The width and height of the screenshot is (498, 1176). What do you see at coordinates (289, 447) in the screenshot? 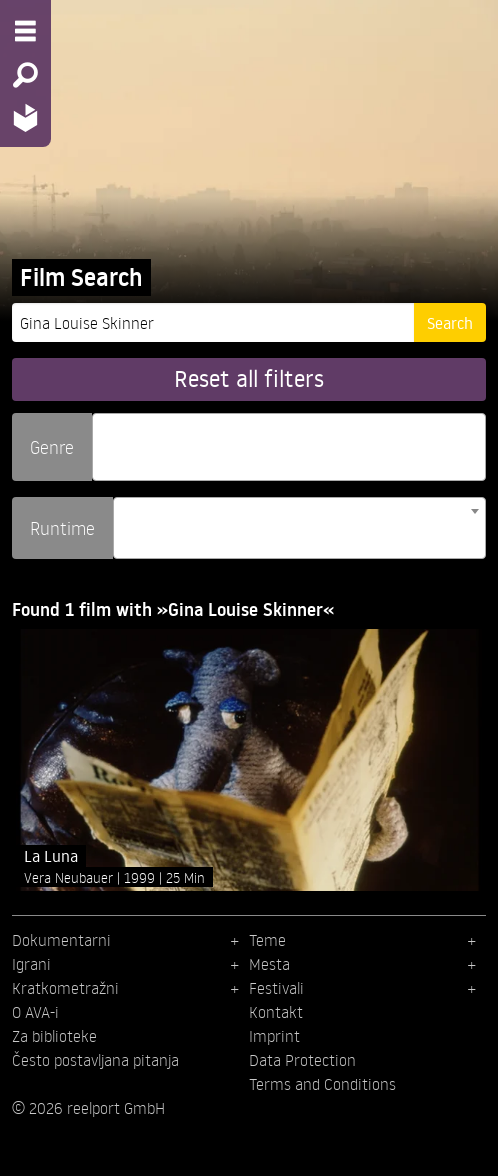
I see `[combobox]` at bounding box center [289, 447].